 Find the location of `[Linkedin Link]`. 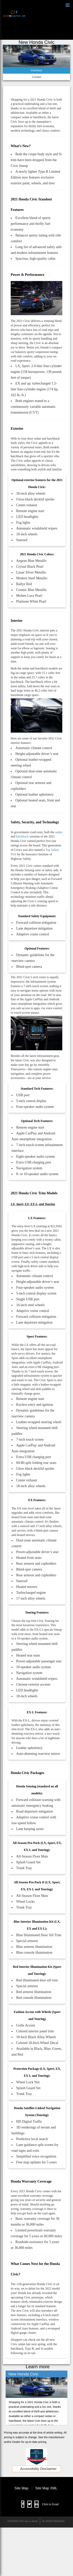

[Linkedin Link] is located at coordinates (36, 2504).